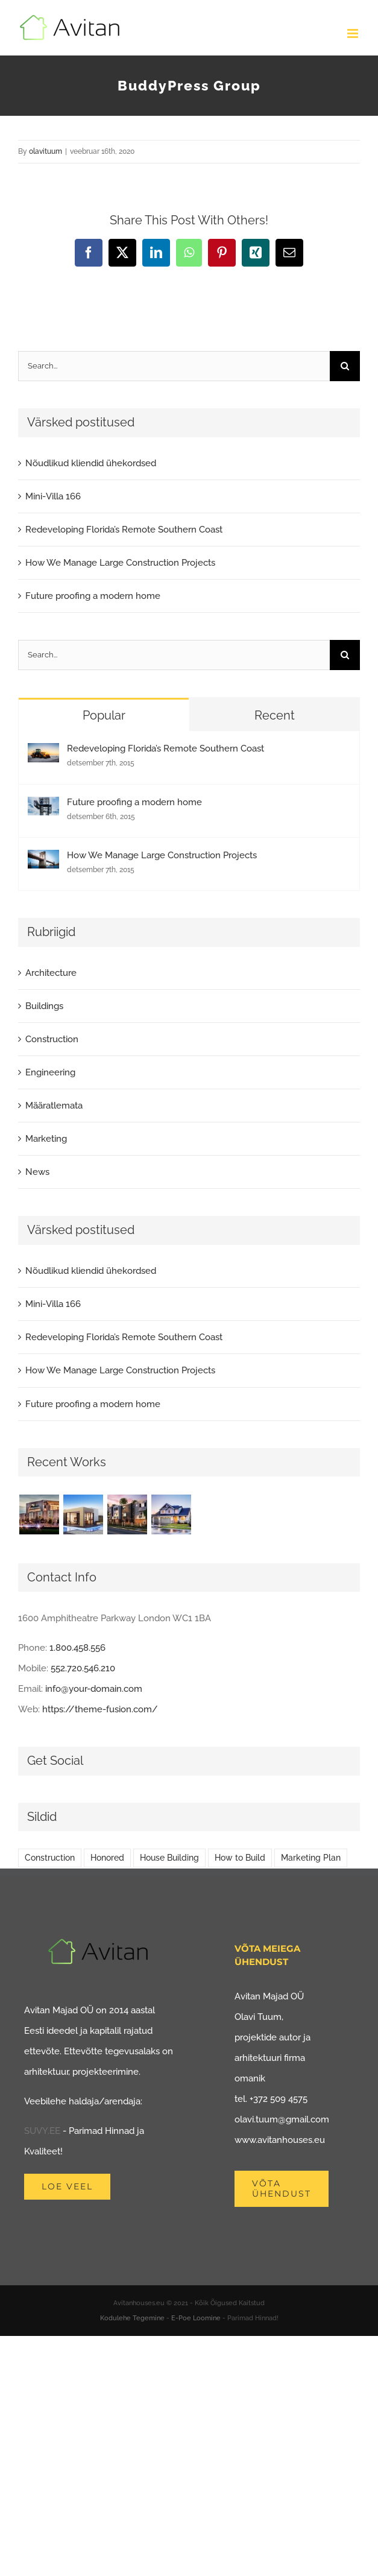 This screenshot has height=2576, width=378. Describe the element at coordinates (54, 1105) in the screenshot. I see `Määratlemata` at that location.